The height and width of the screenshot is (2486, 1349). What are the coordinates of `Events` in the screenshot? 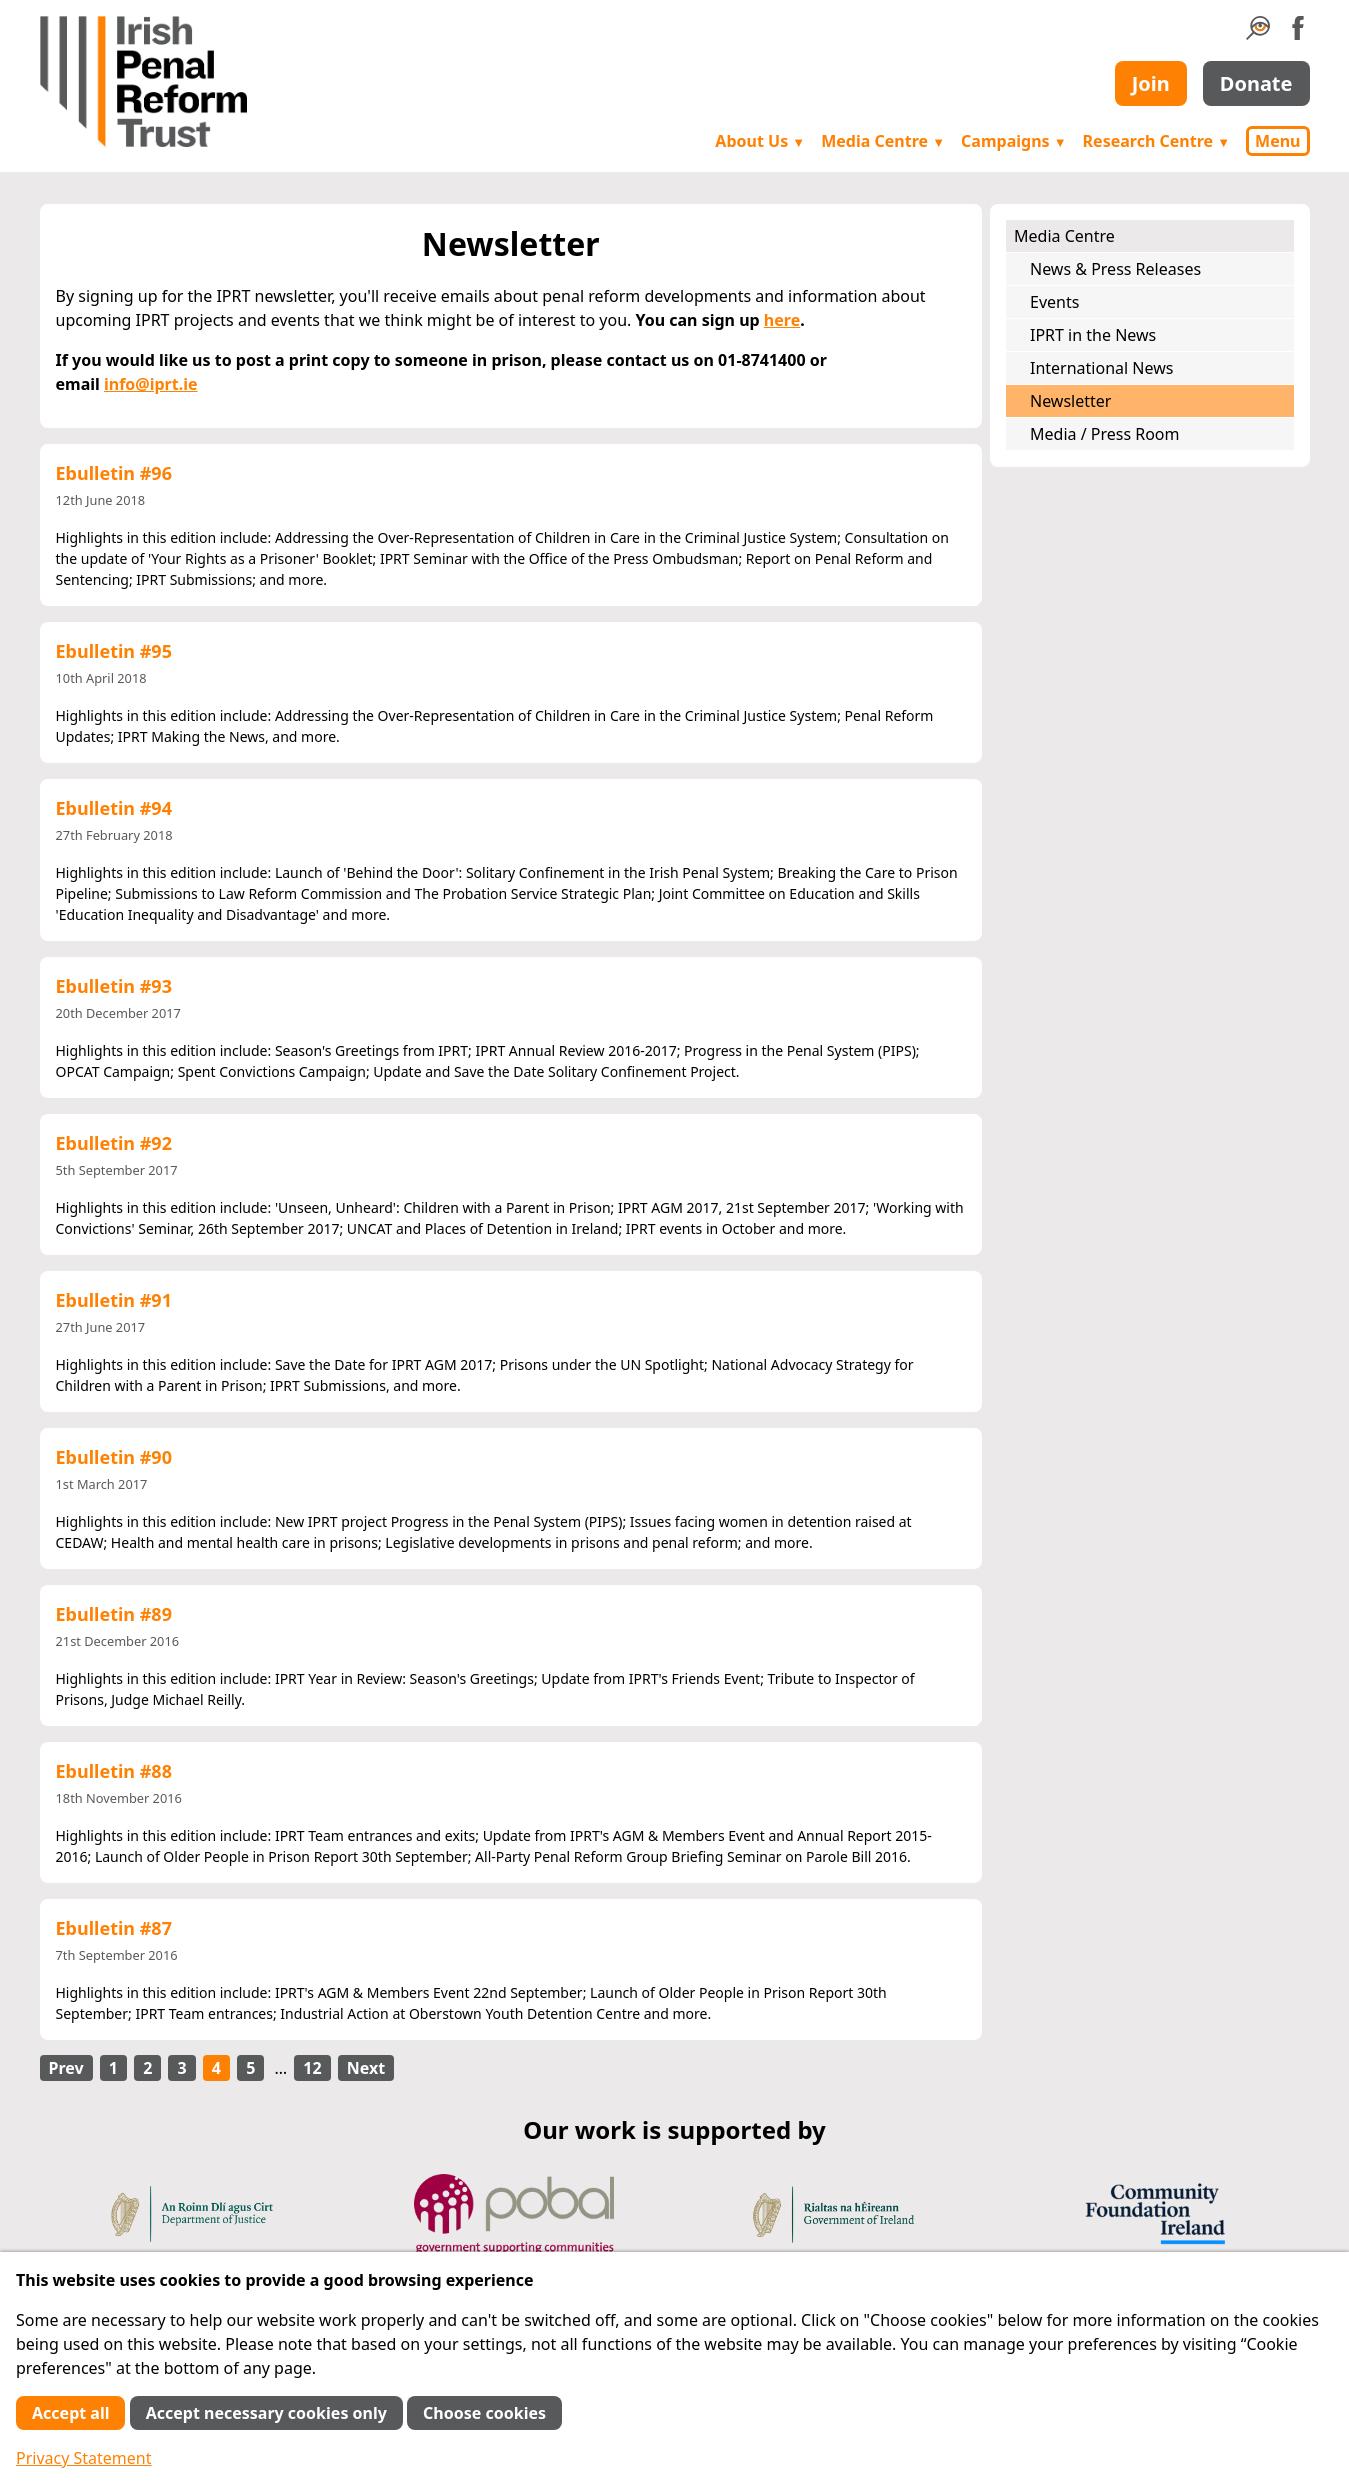 It's located at (1054, 302).